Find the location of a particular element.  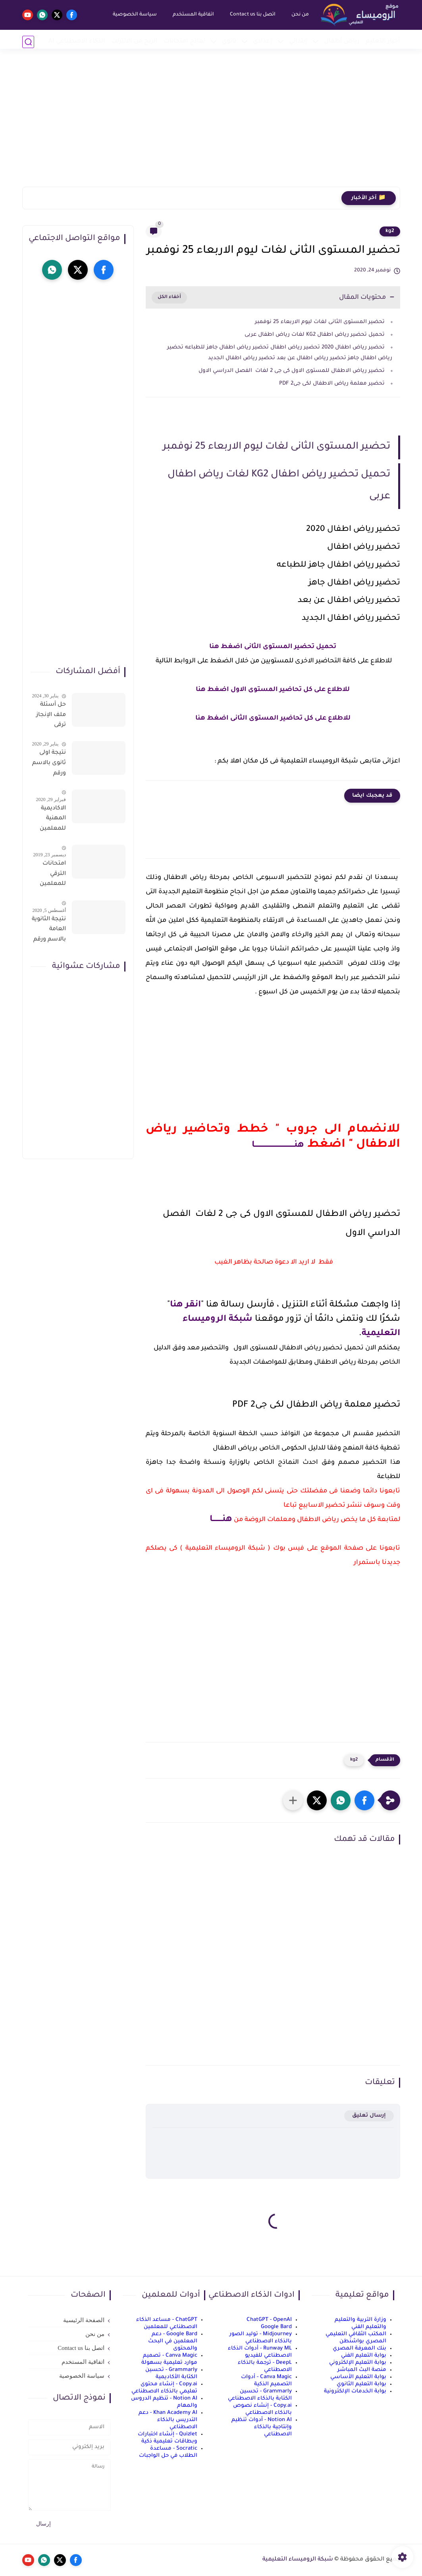

Khan Academy AI - دعم التدريس بالذكاء الاصطناعي is located at coordinates (168, 2420).